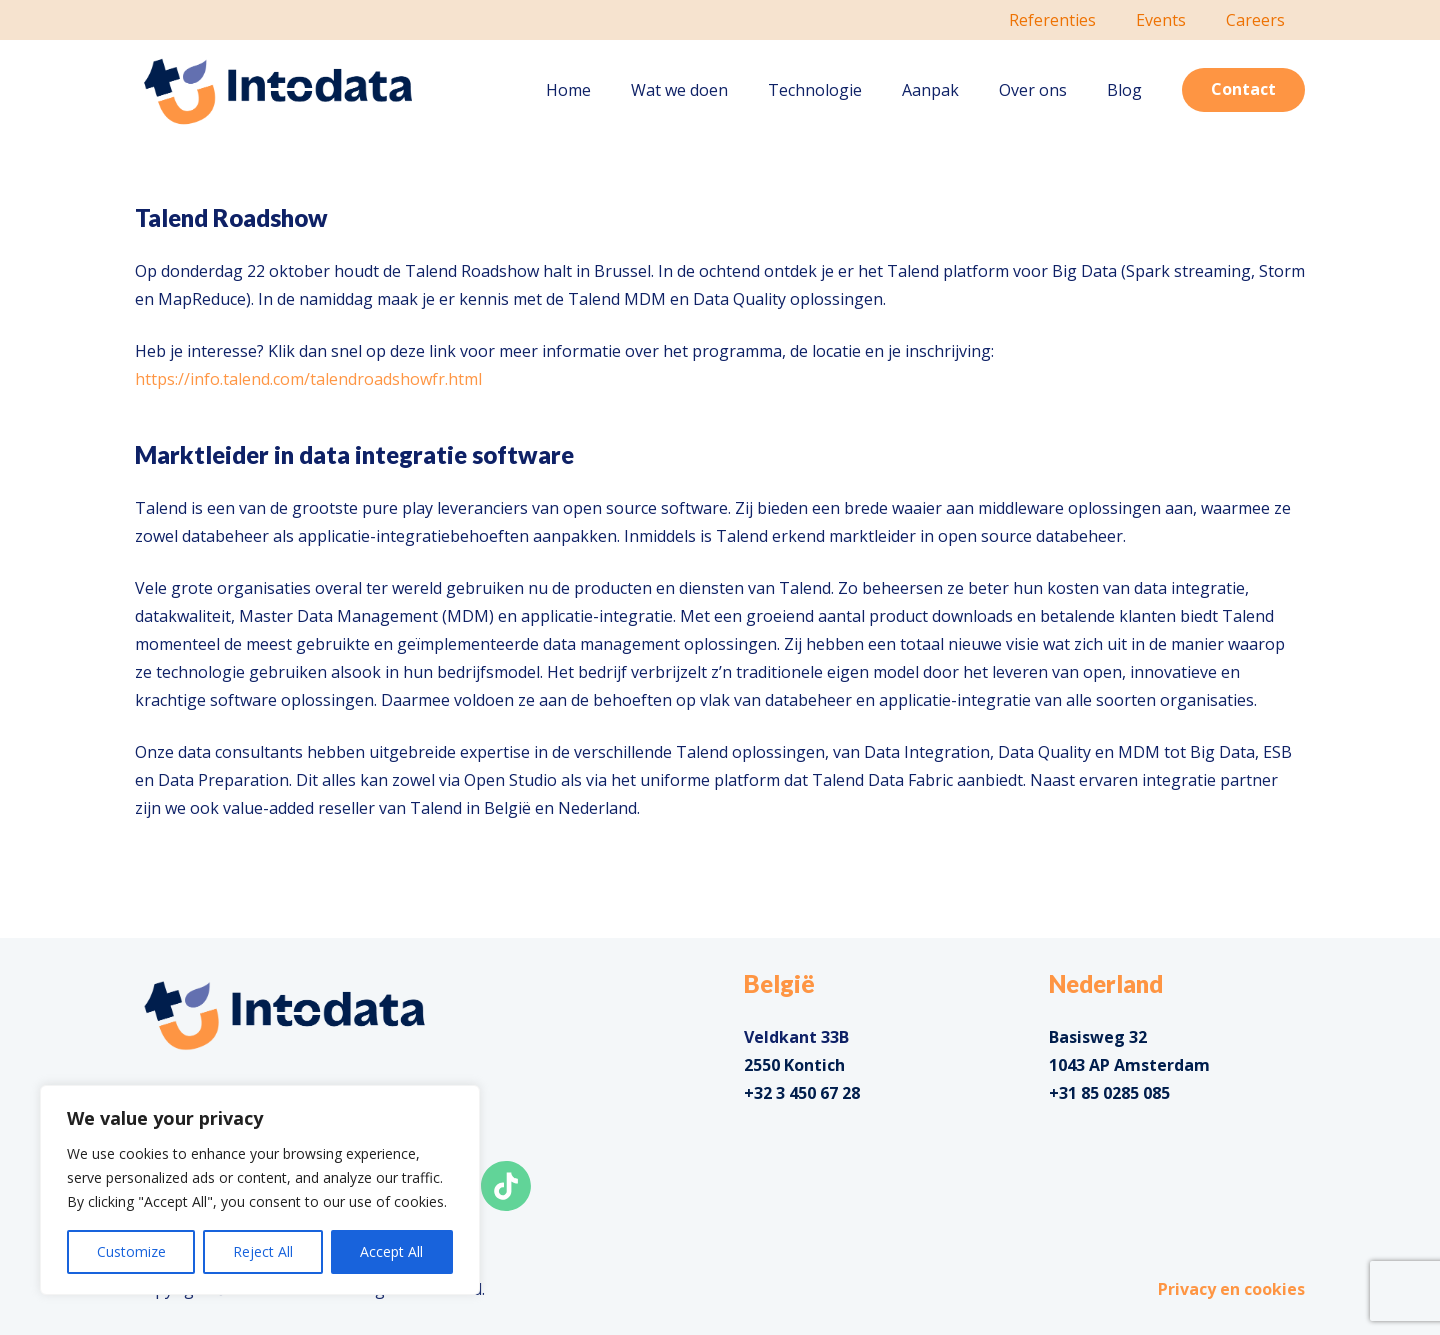 This screenshot has width=1440, height=1335. What do you see at coordinates (1231, 1289) in the screenshot?
I see `Privacy en cookies` at bounding box center [1231, 1289].